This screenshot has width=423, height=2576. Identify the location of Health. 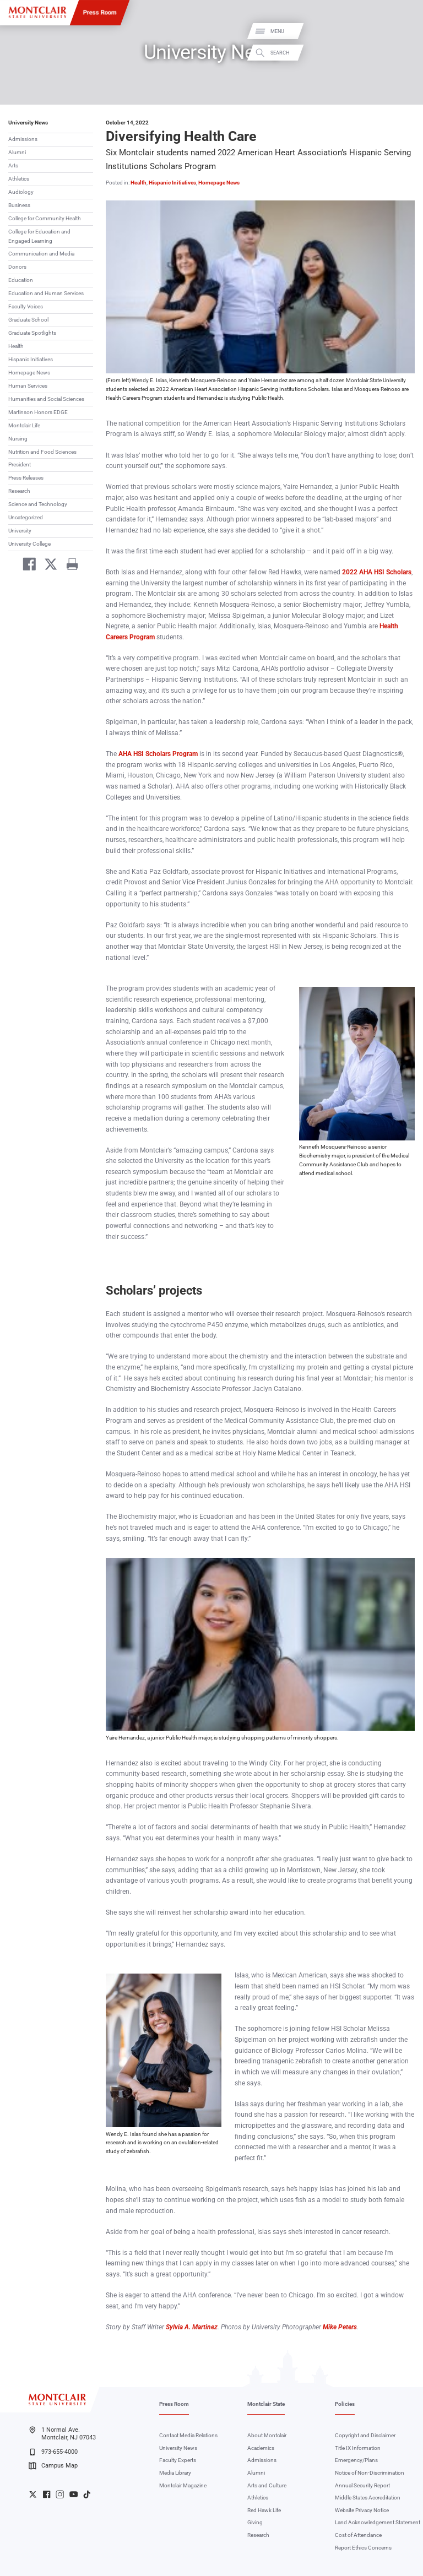
(16, 346).